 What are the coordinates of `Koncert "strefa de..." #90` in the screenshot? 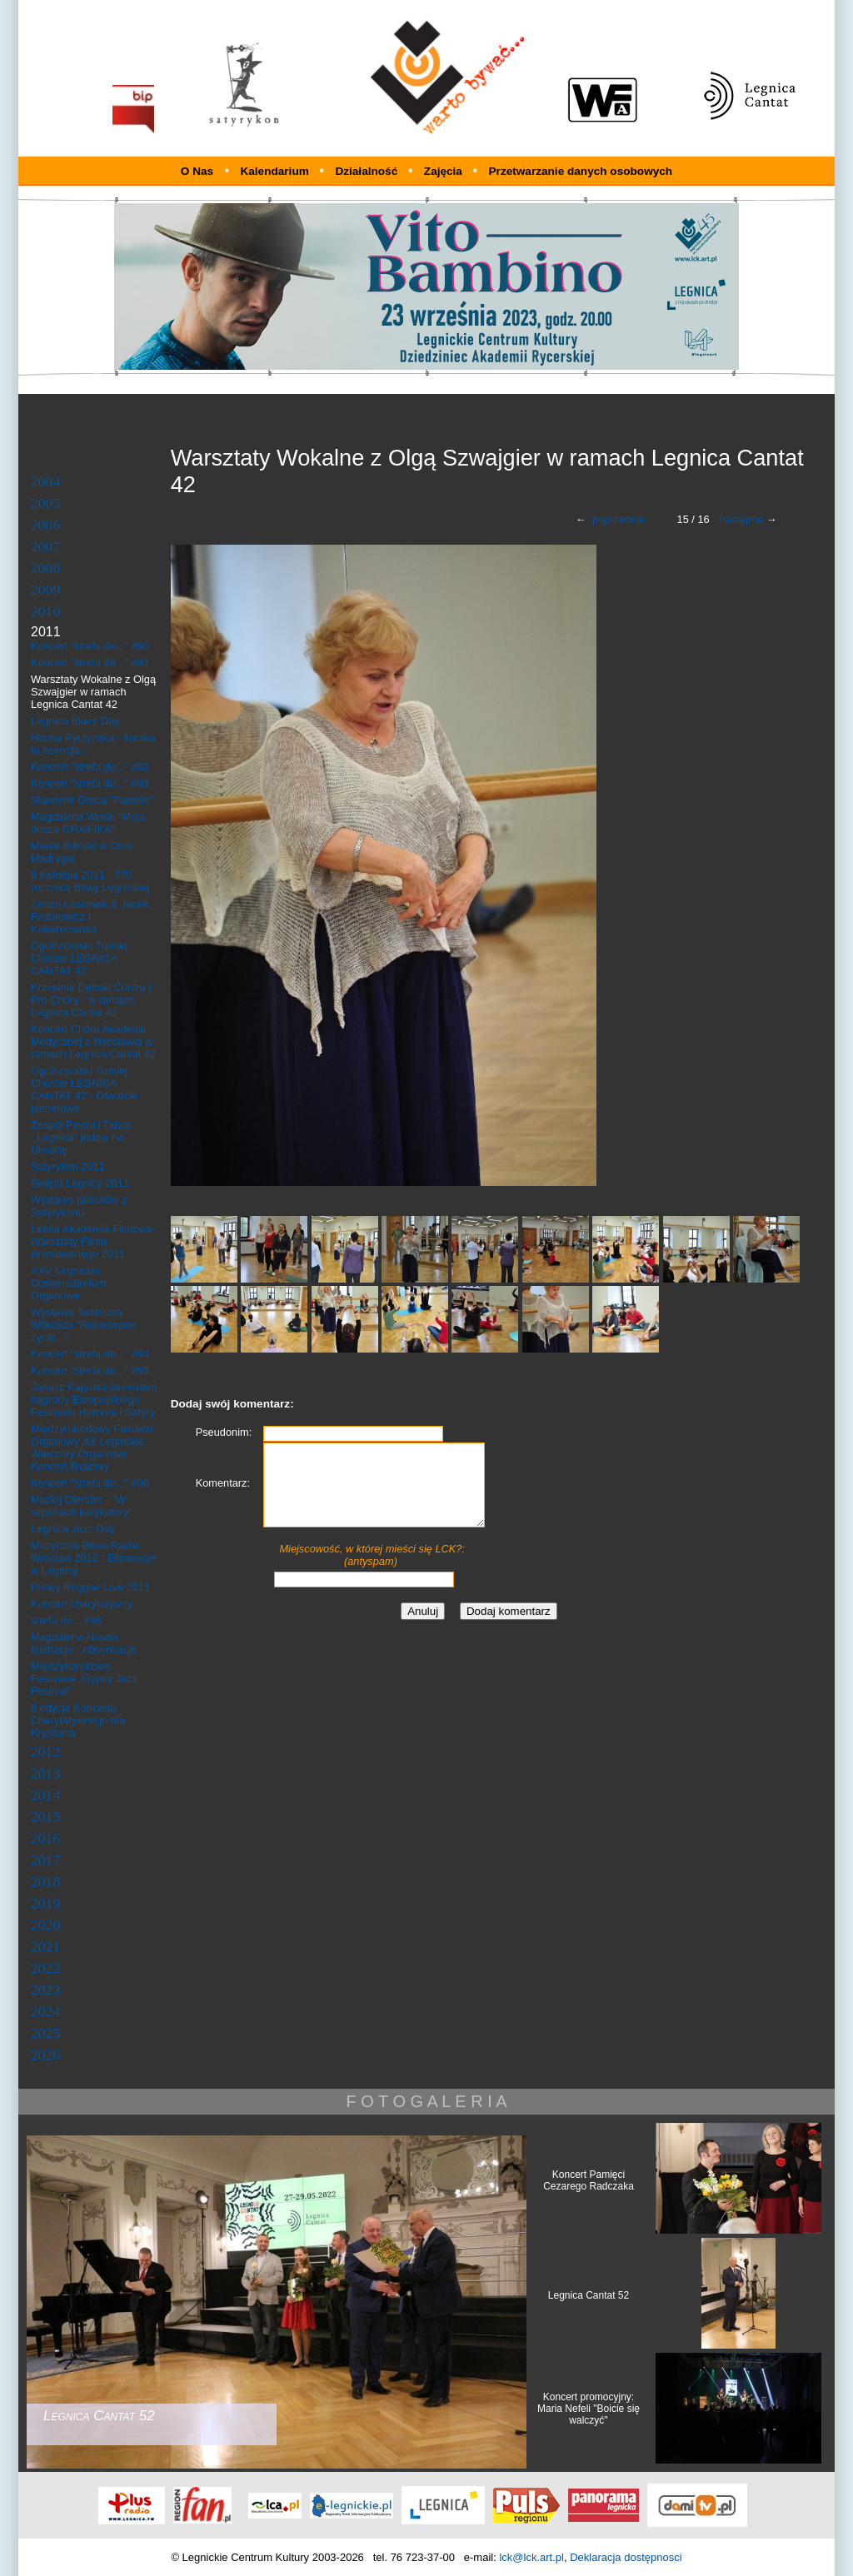 It's located at (90, 646).